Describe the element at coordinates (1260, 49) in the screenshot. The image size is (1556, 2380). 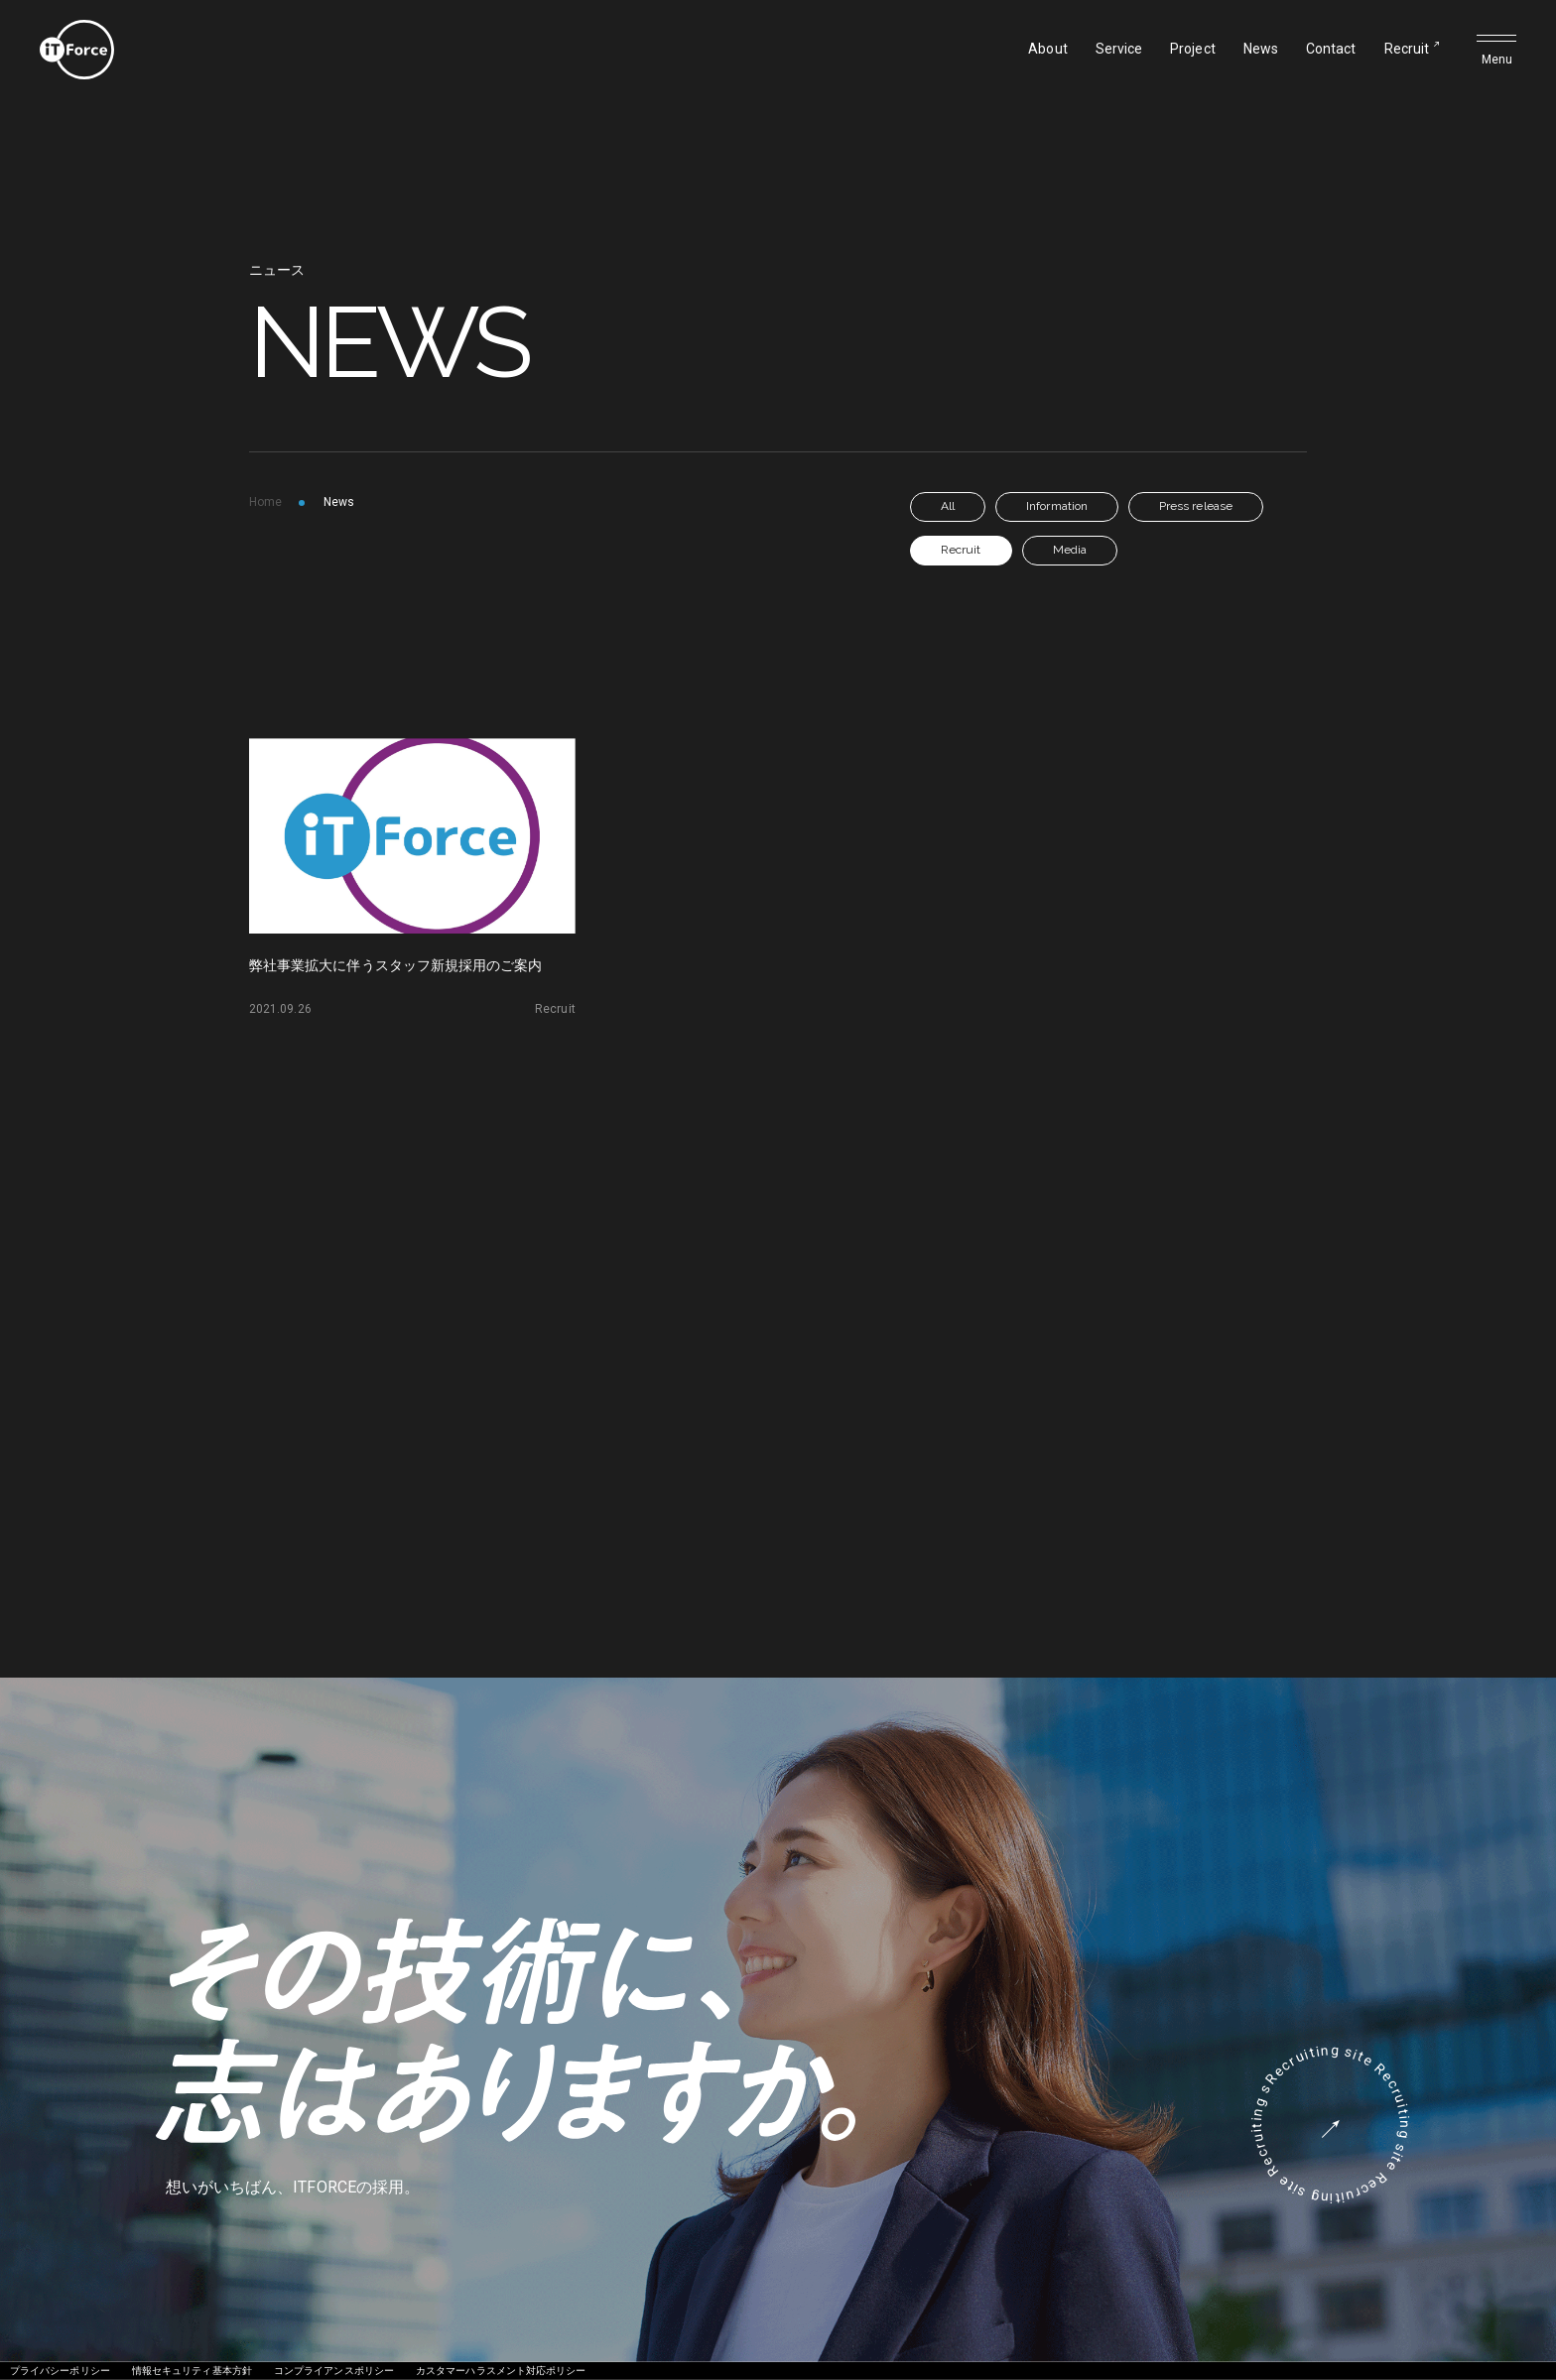
I see `News` at that location.